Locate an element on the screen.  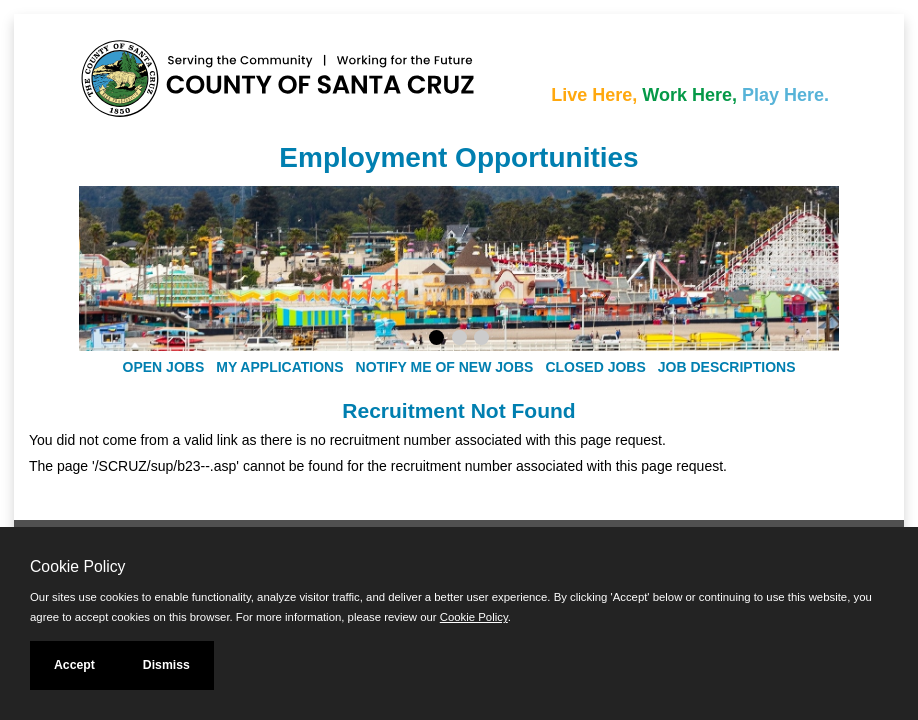
Dismiss is located at coordinates (166, 665).